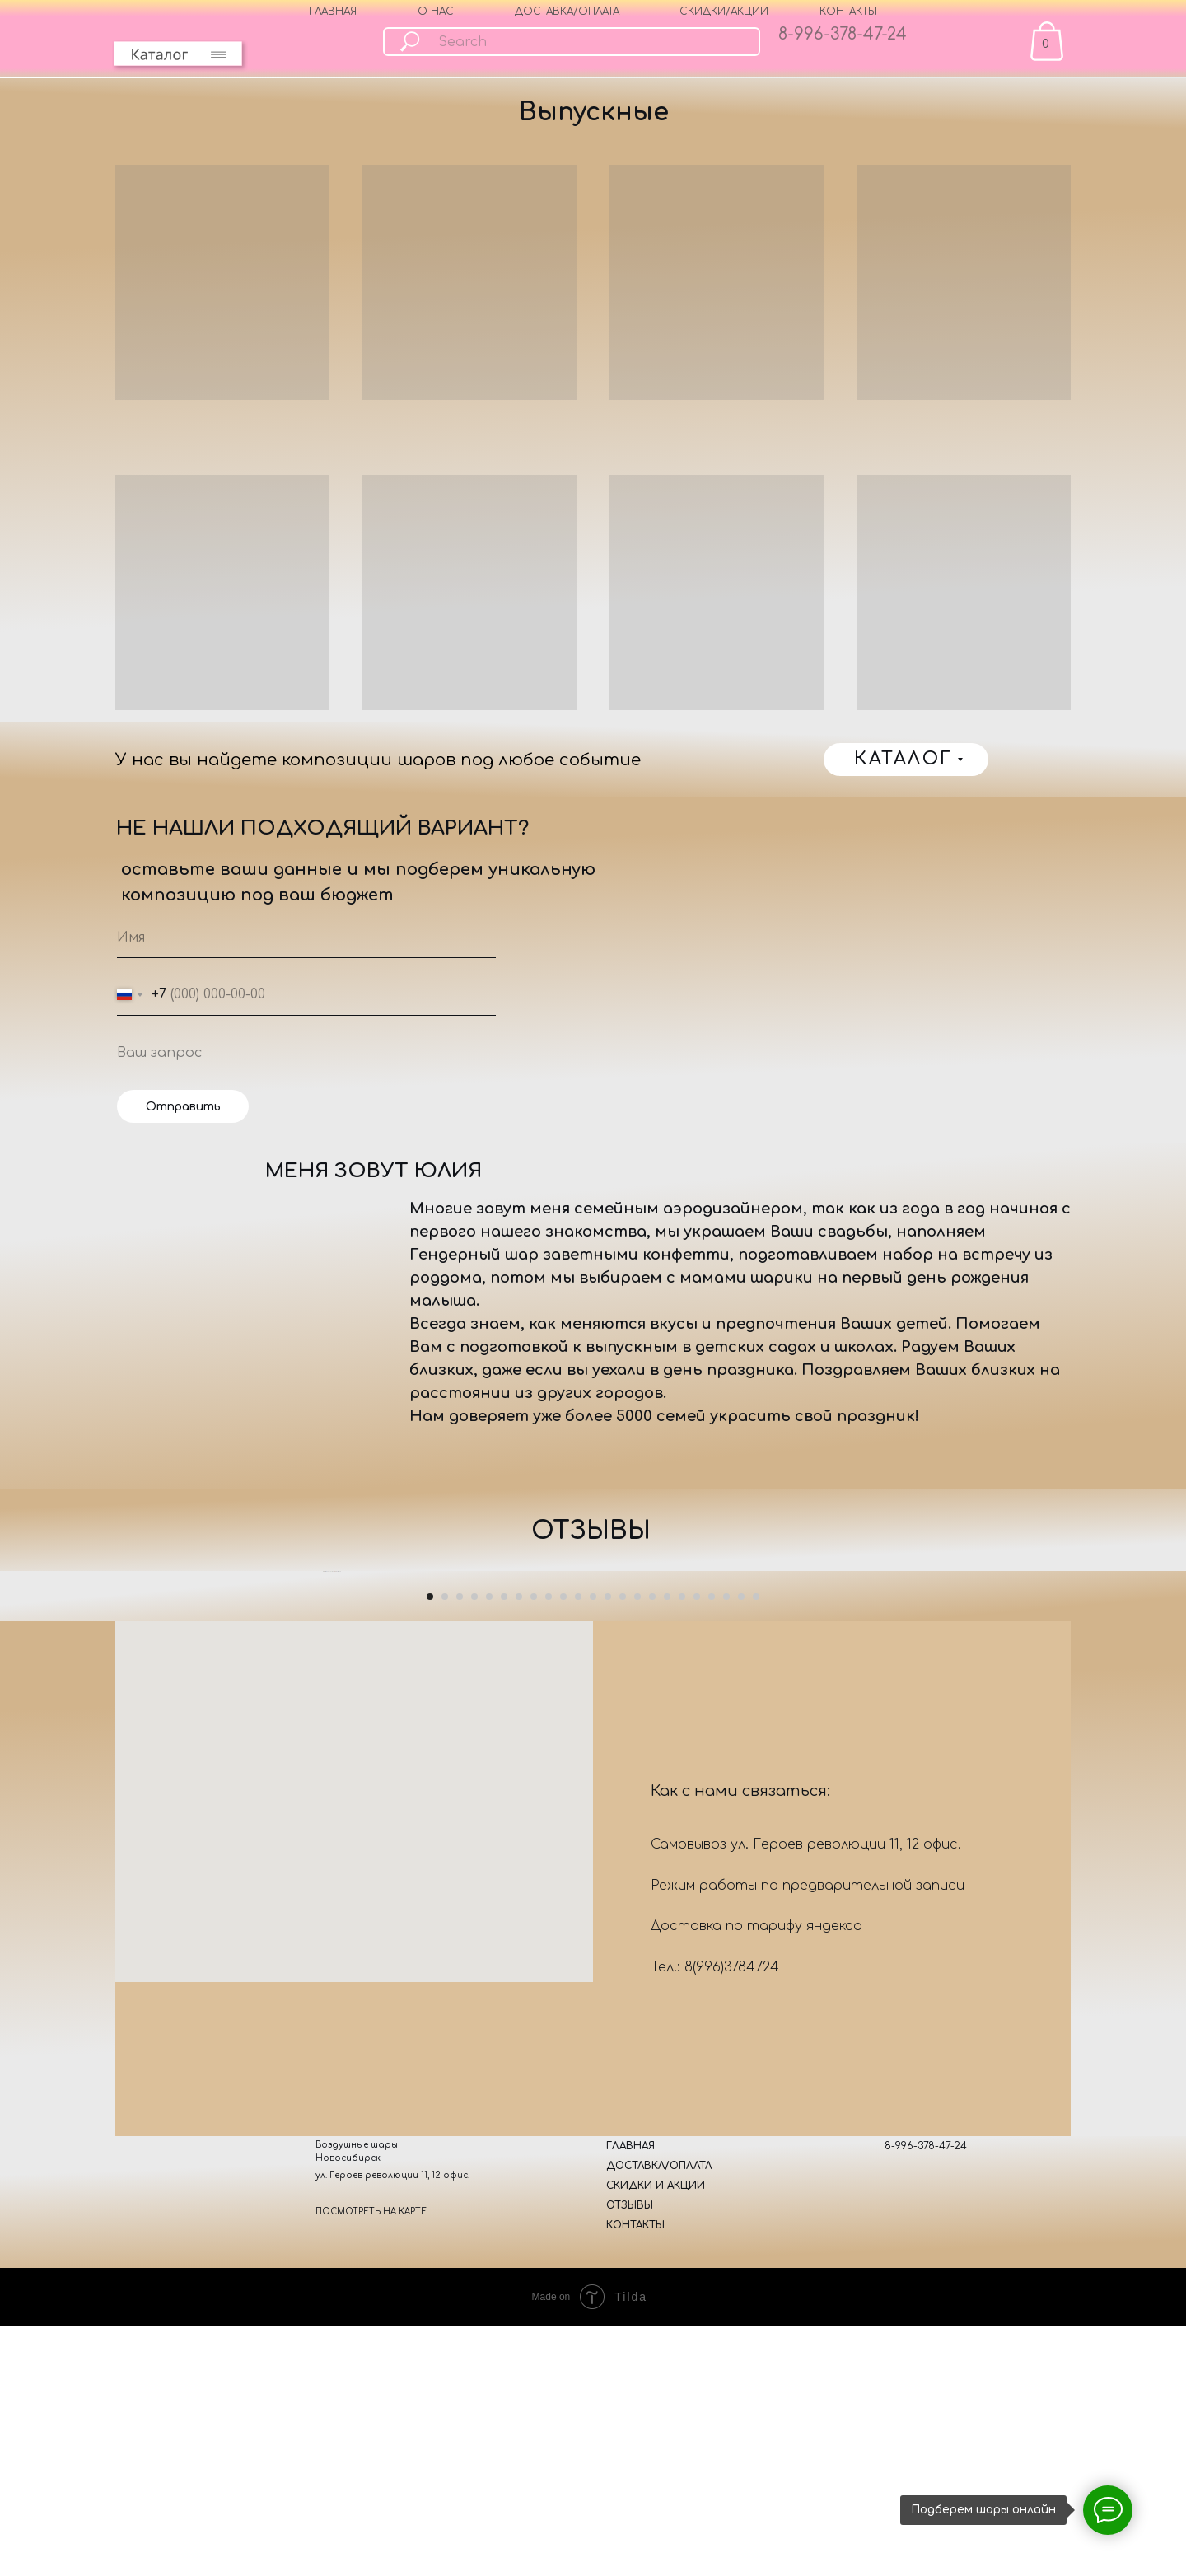 The height and width of the screenshot is (2576, 1186). I want to click on [Перейти к слайду 3], so click(459, 2048).